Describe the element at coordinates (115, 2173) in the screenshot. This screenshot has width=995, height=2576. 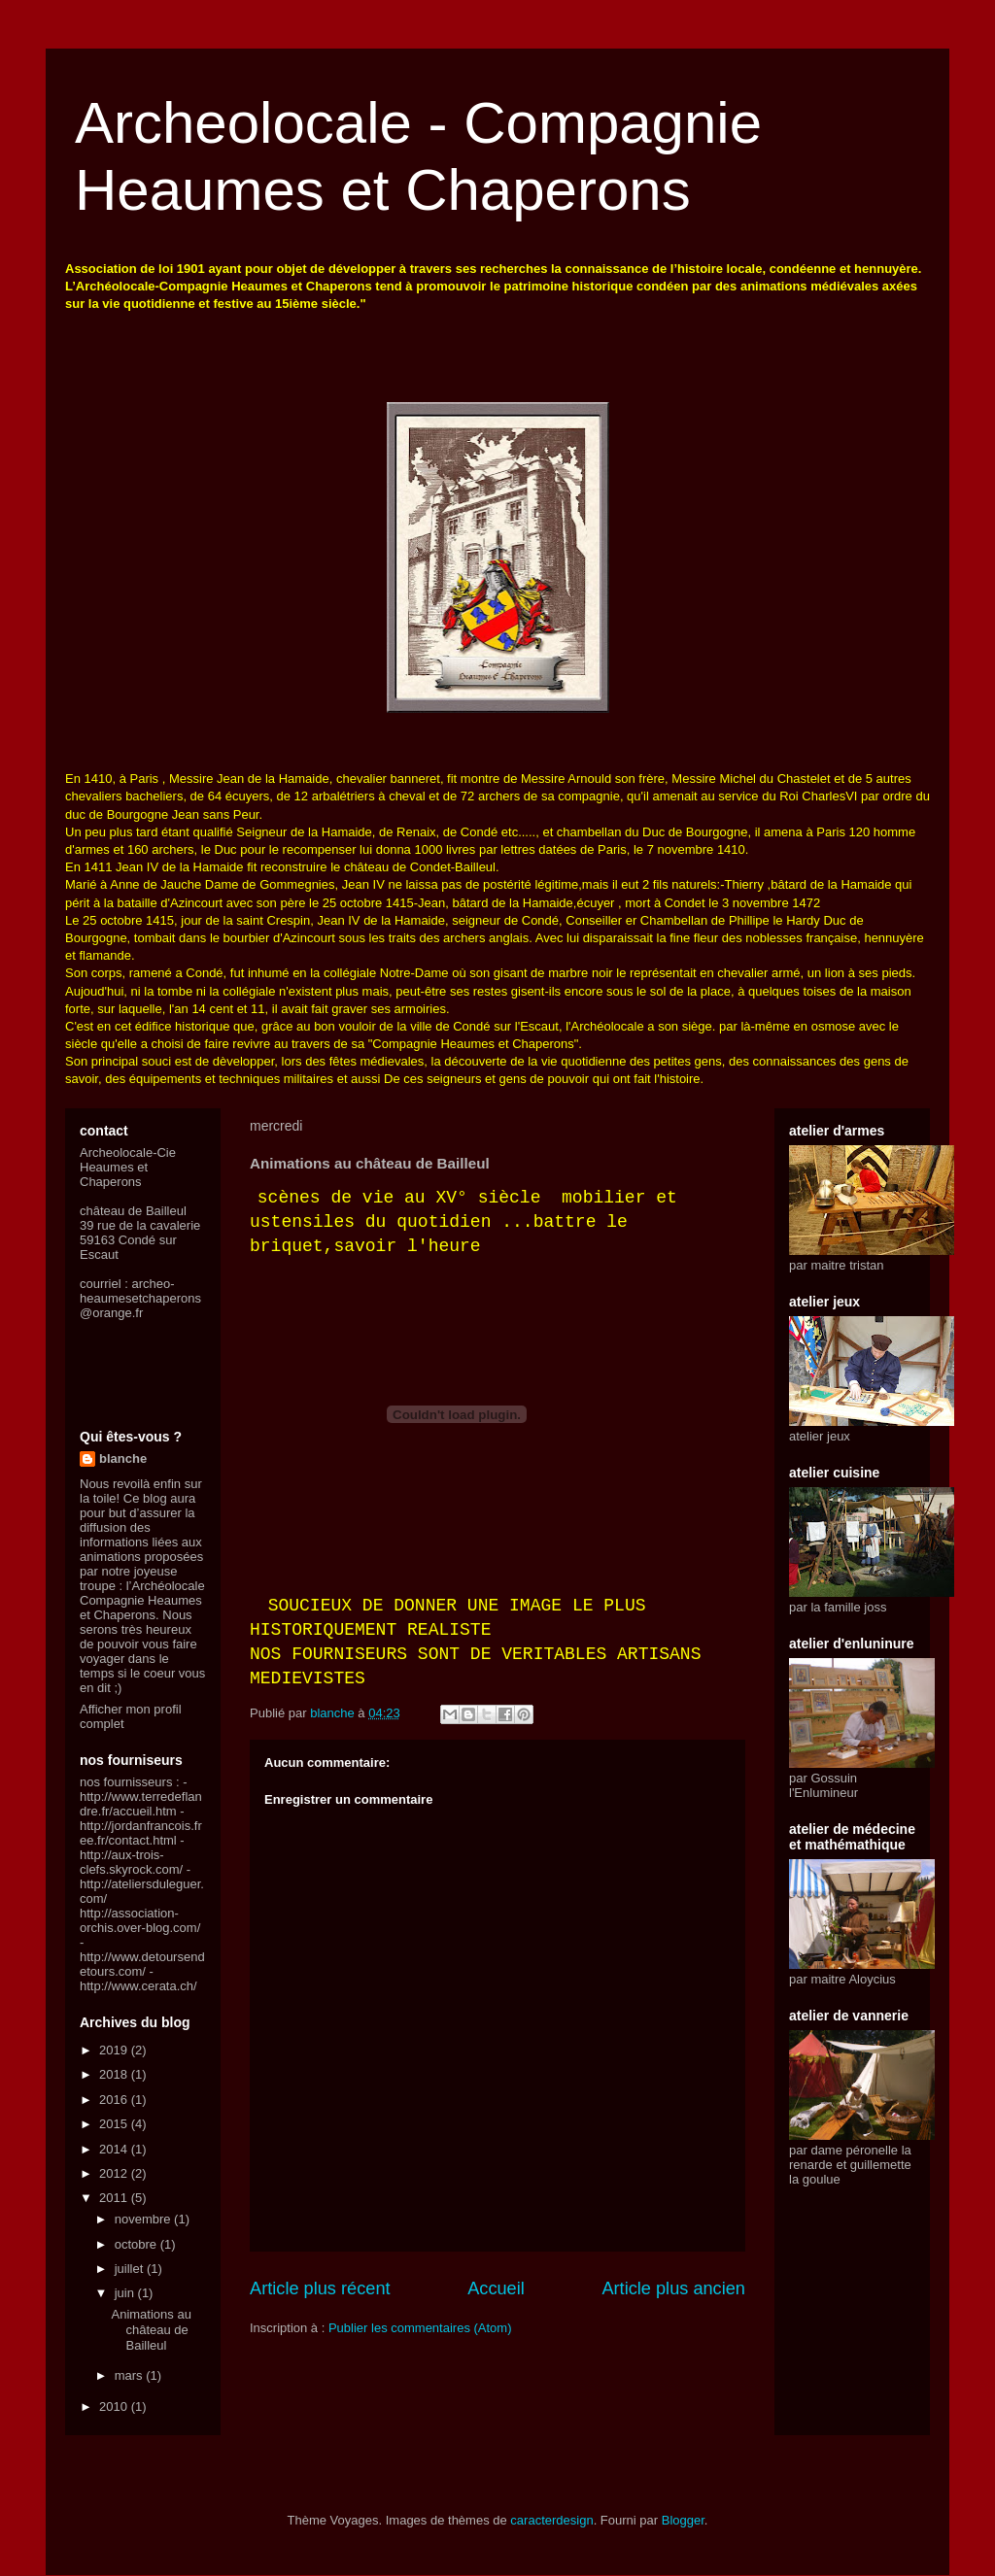
I see `2012` at that location.